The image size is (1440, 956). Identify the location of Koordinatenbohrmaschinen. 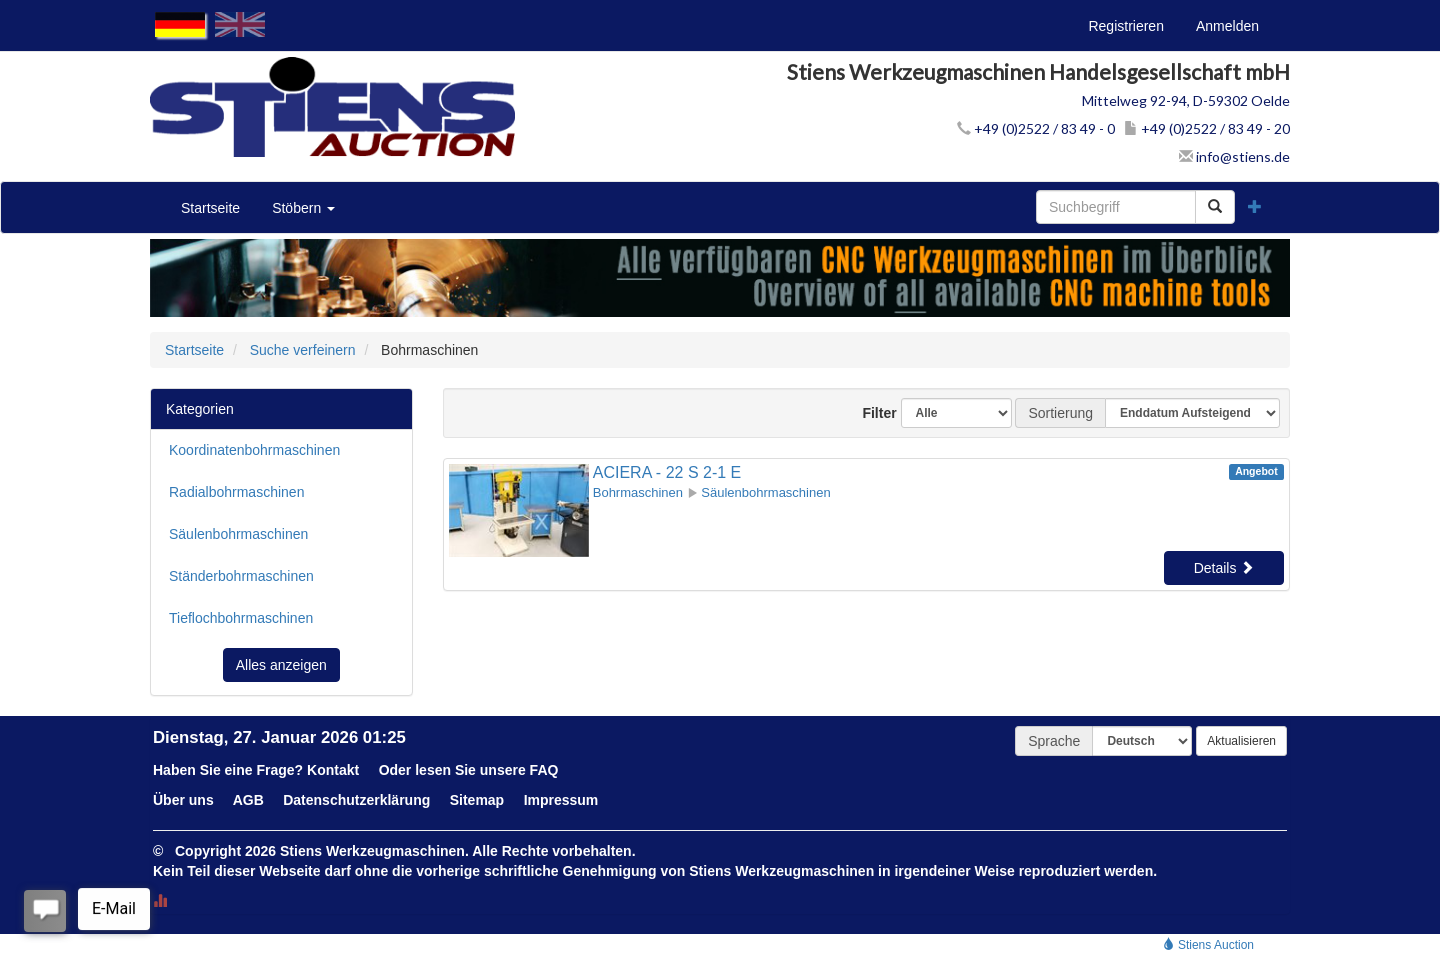
(254, 450).